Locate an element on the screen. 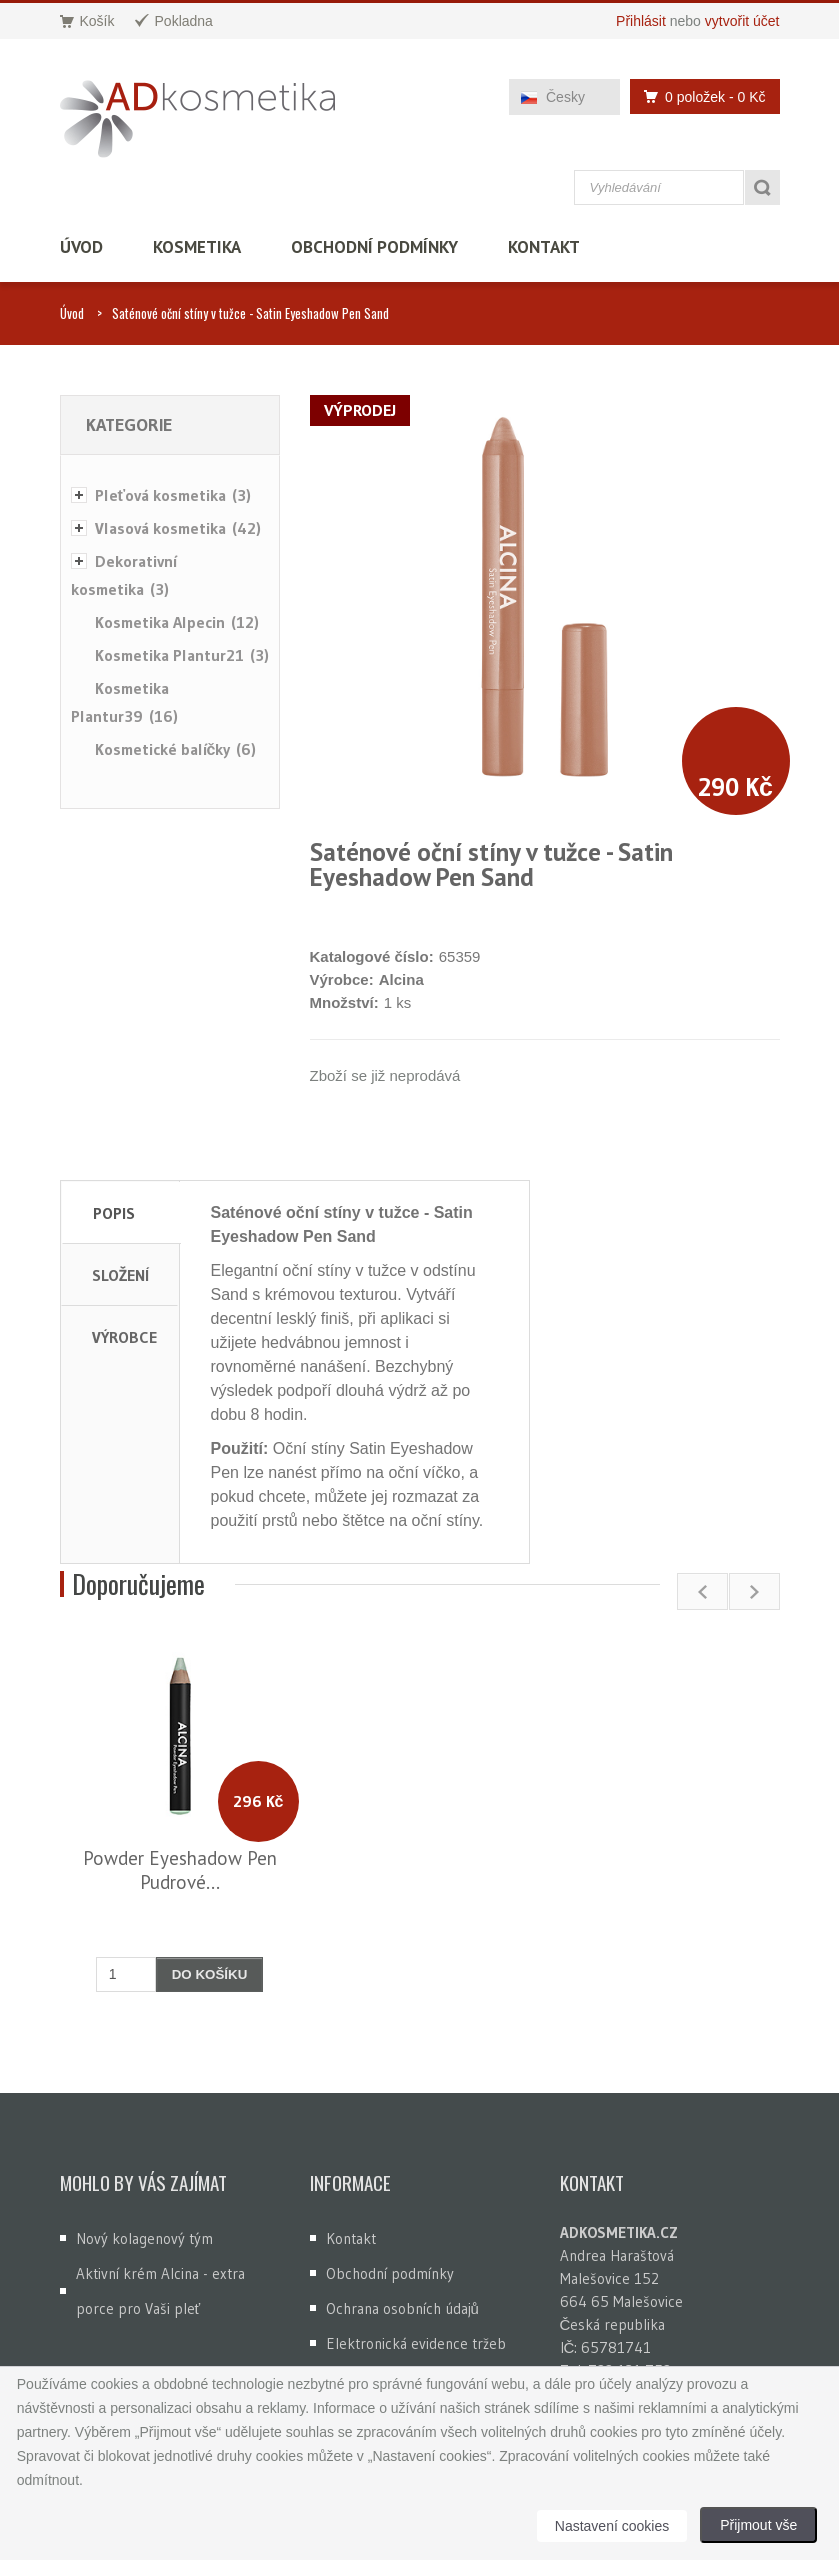  Složení is located at coordinates (120, 1275).